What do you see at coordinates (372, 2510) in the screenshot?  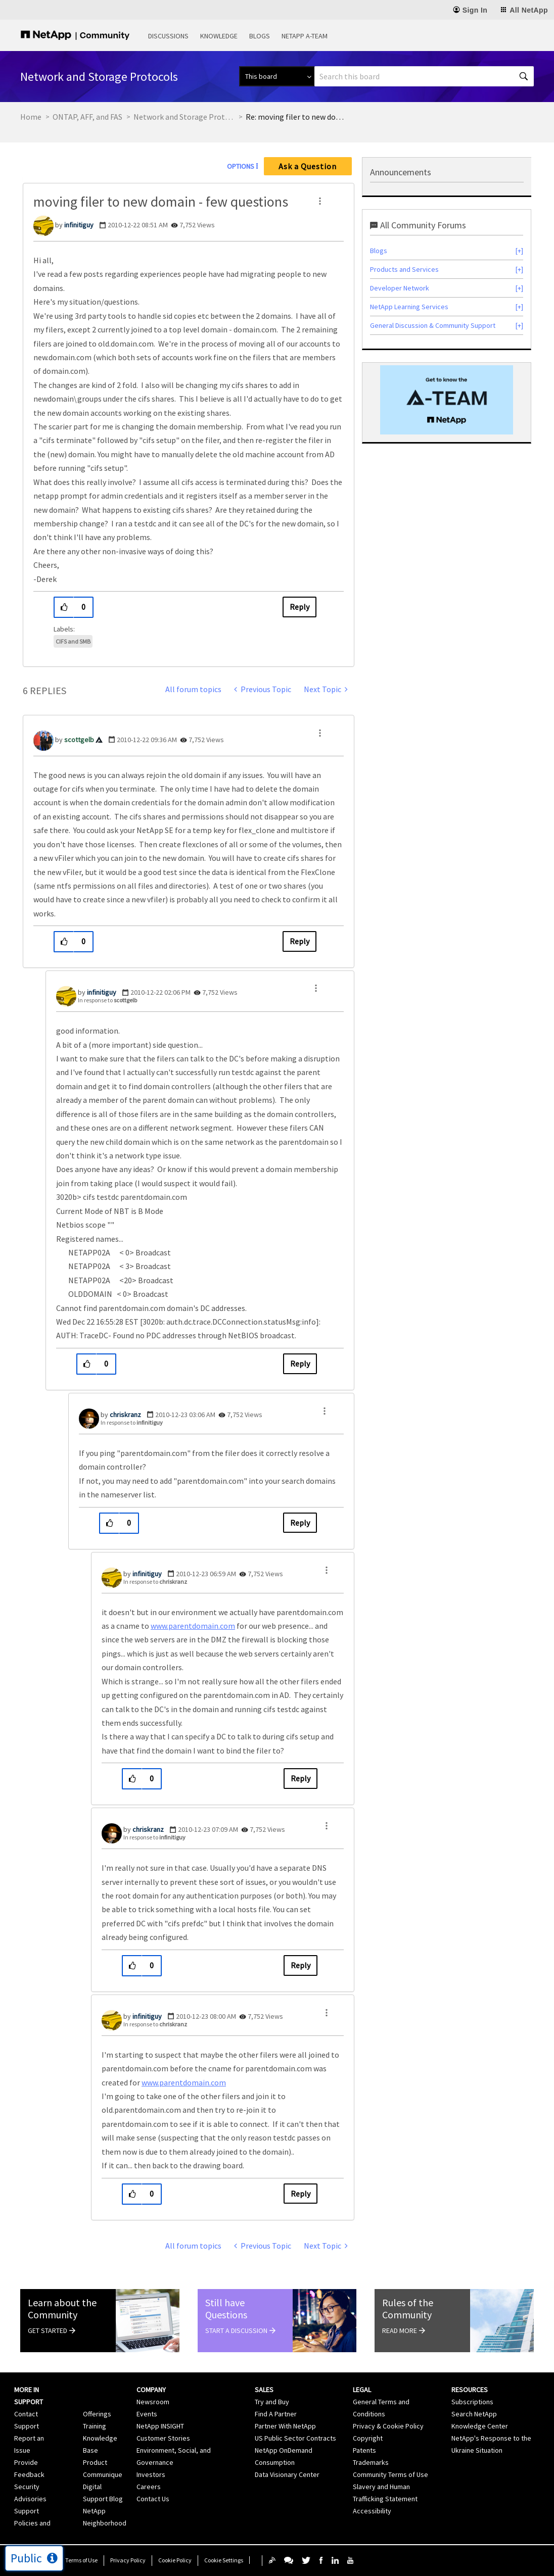 I see `Accessibility` at bounding box center [372, 2510].